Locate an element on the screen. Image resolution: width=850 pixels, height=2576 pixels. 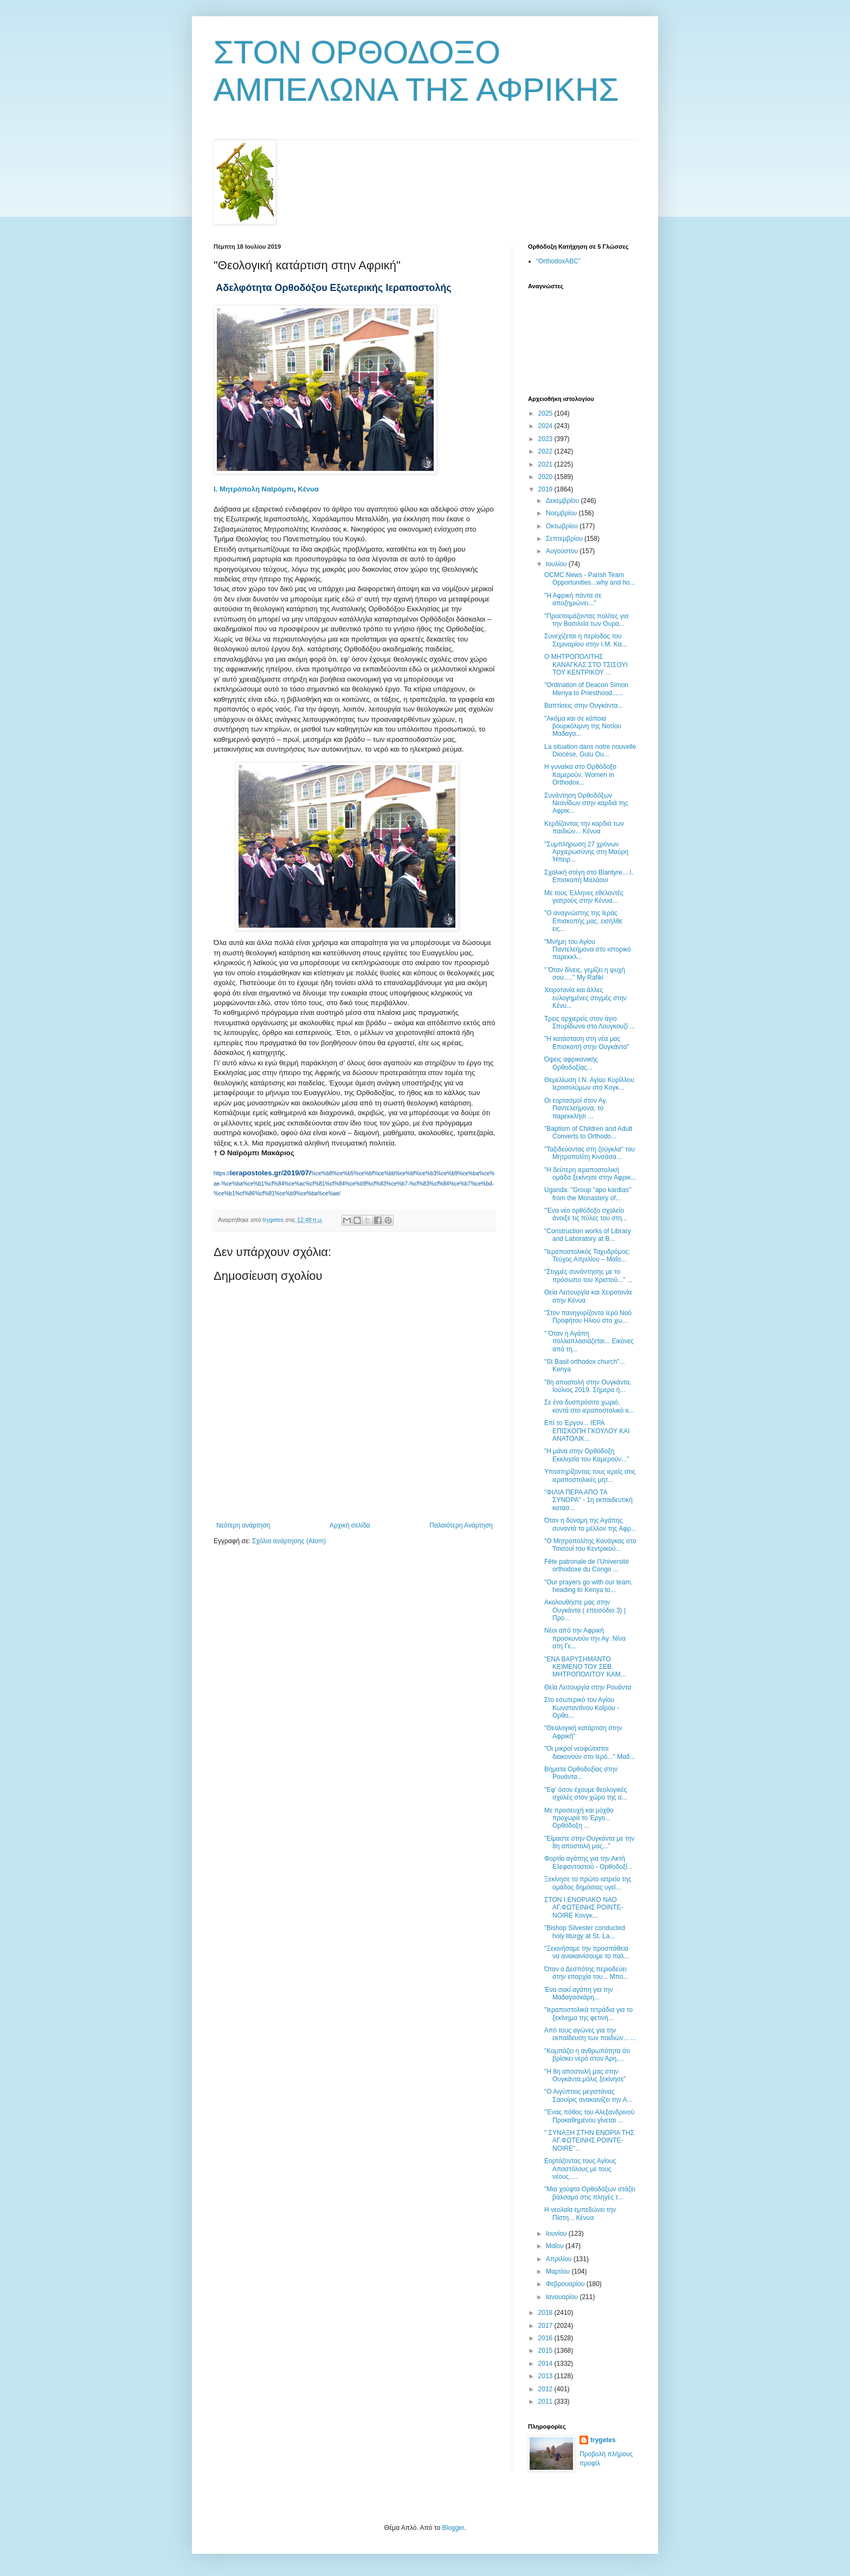
"Οι μικροί νεοφώτιστοι διακονούν στο Ιερό..." Μαδ... is located at coordinates (589, 1752).